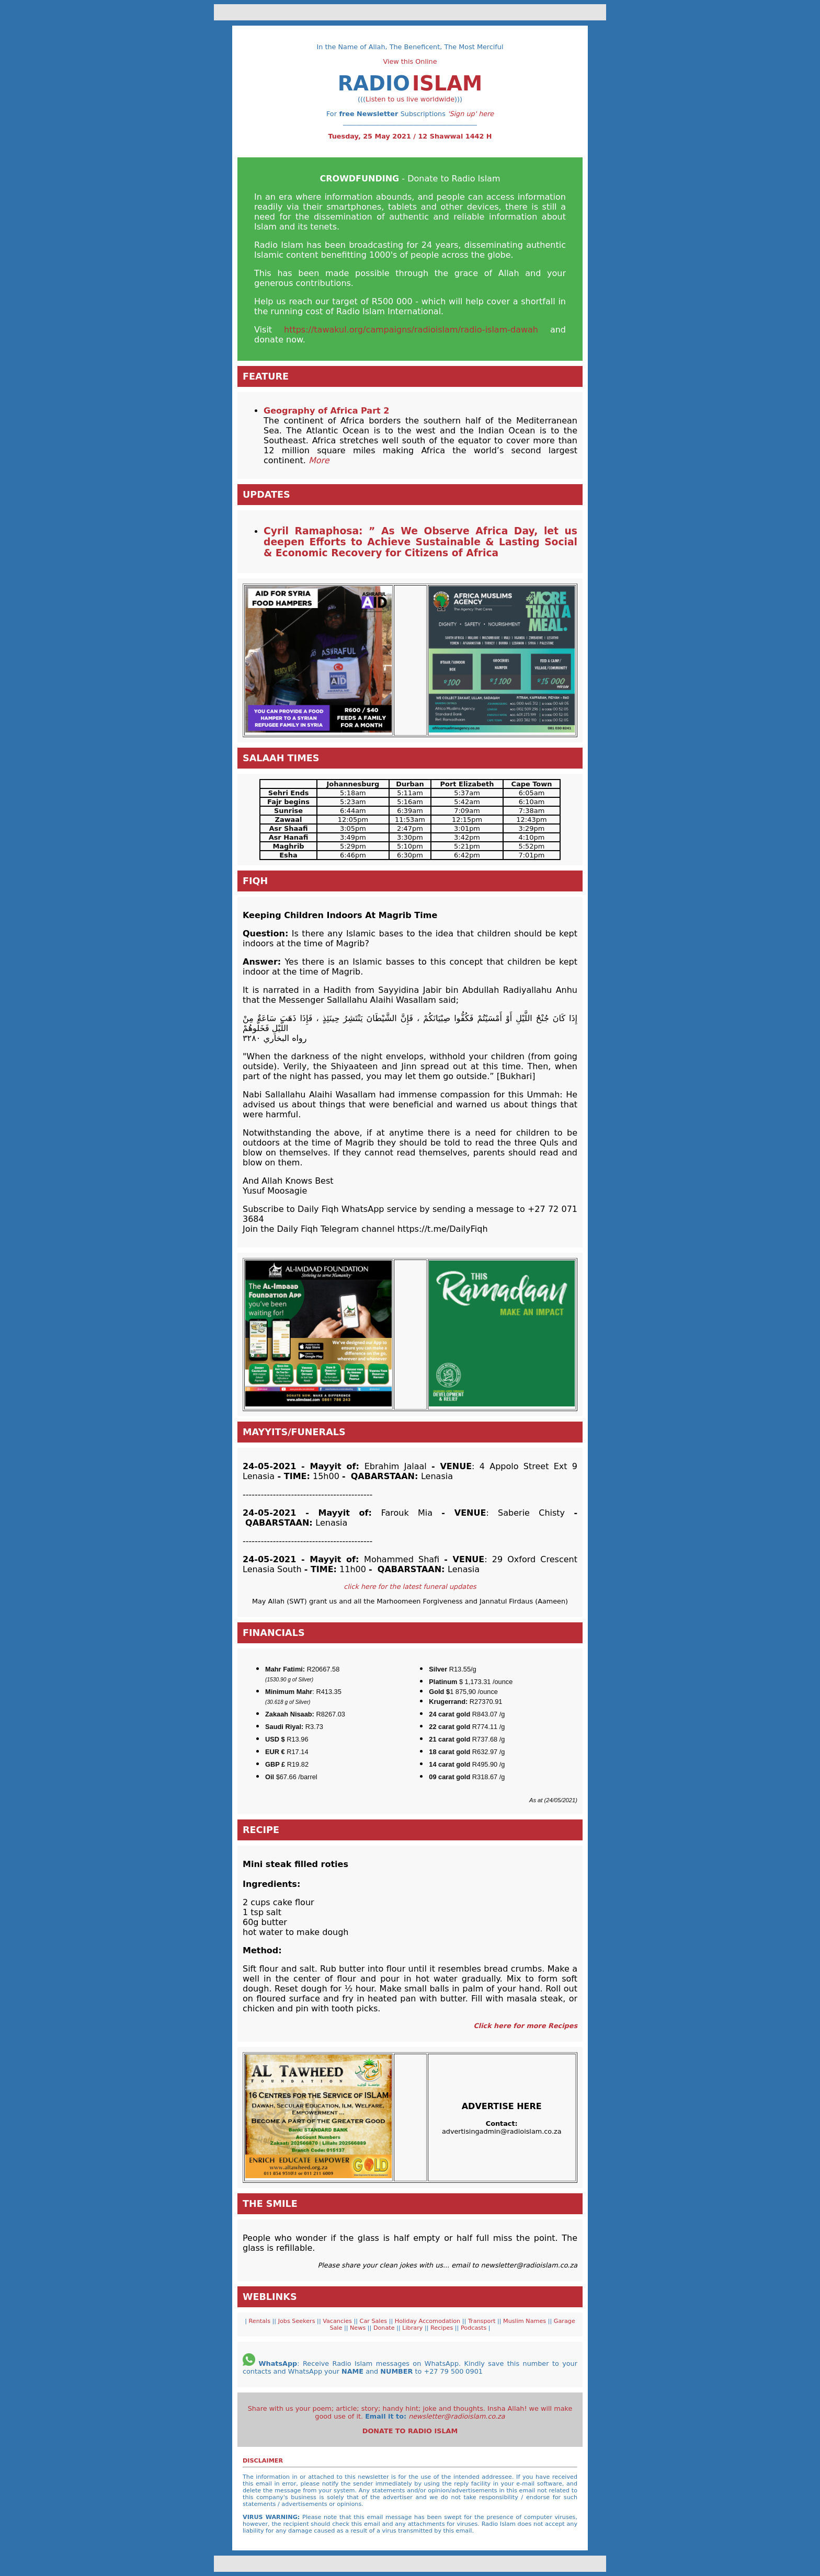  Describe the element at coordinates (384, 2328) in the screenshot. I see `Donate` at that location.